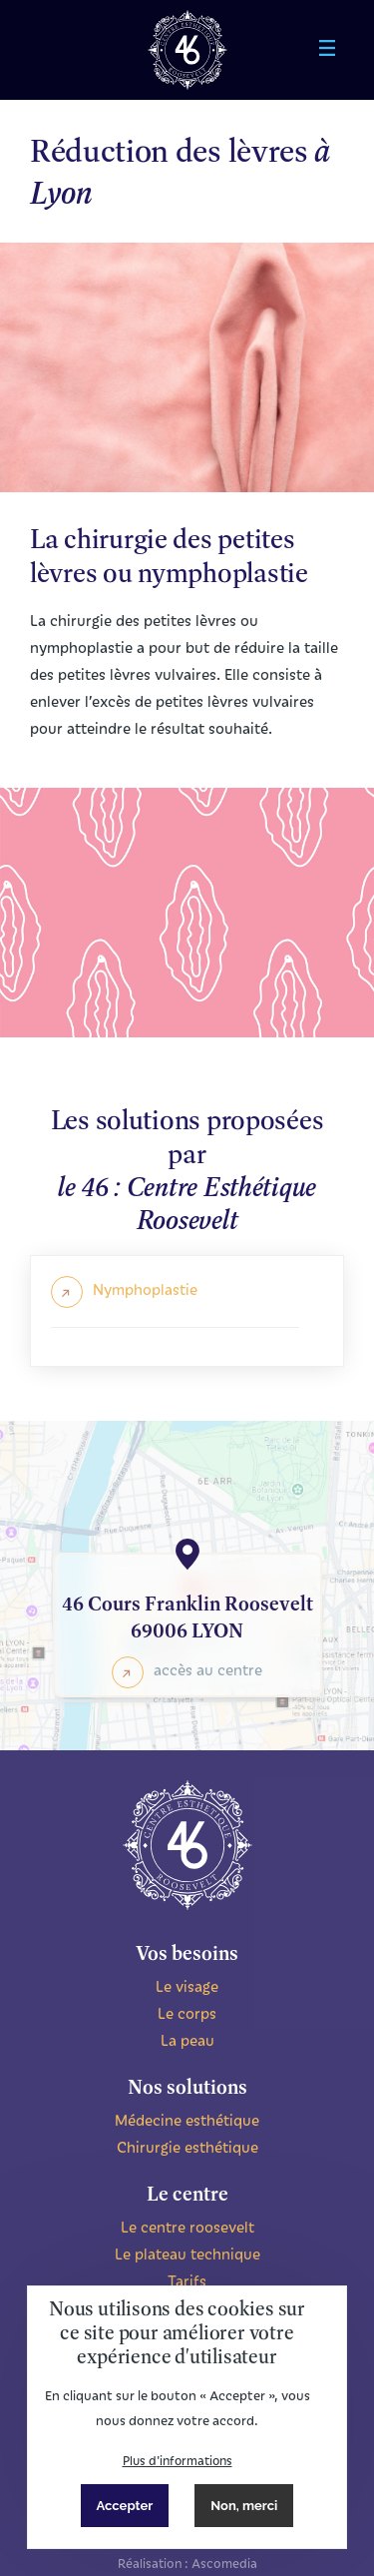 Image resolution: width=374 pixels, height=2576 pixels. I want to click on Le plateau technique, so click(187, 2253).